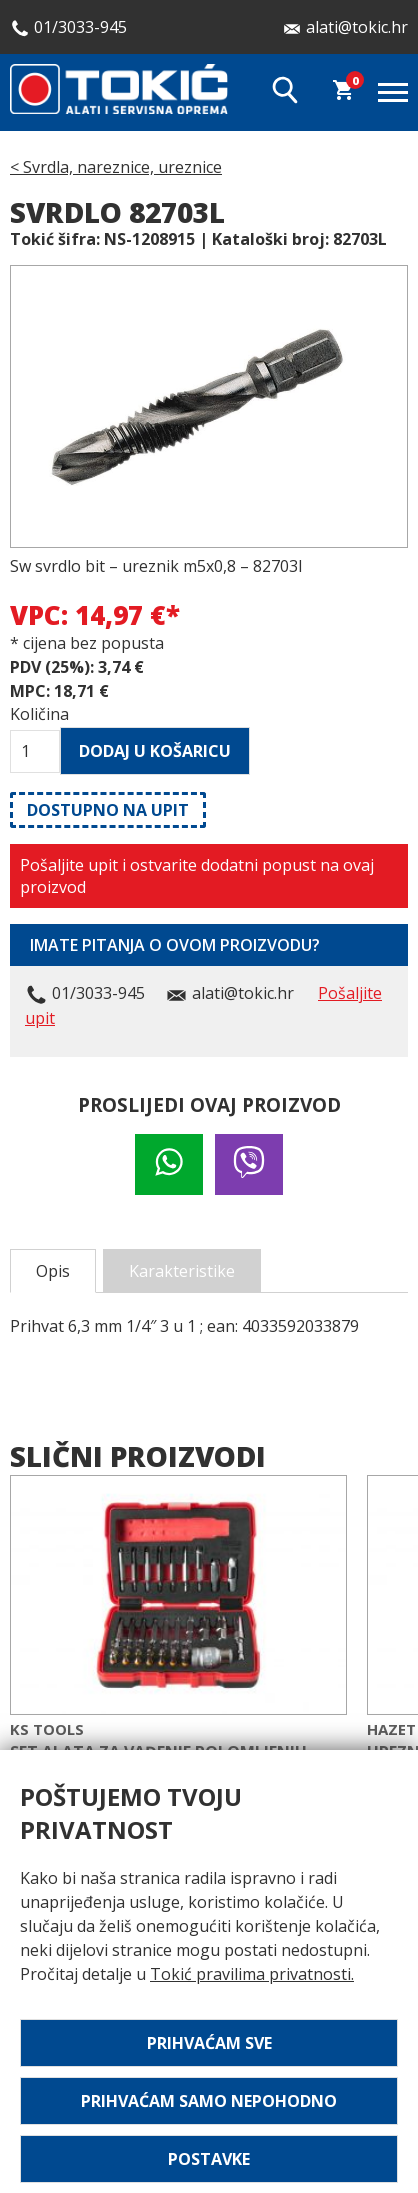  I want to click on Količina, so click(35, 714).